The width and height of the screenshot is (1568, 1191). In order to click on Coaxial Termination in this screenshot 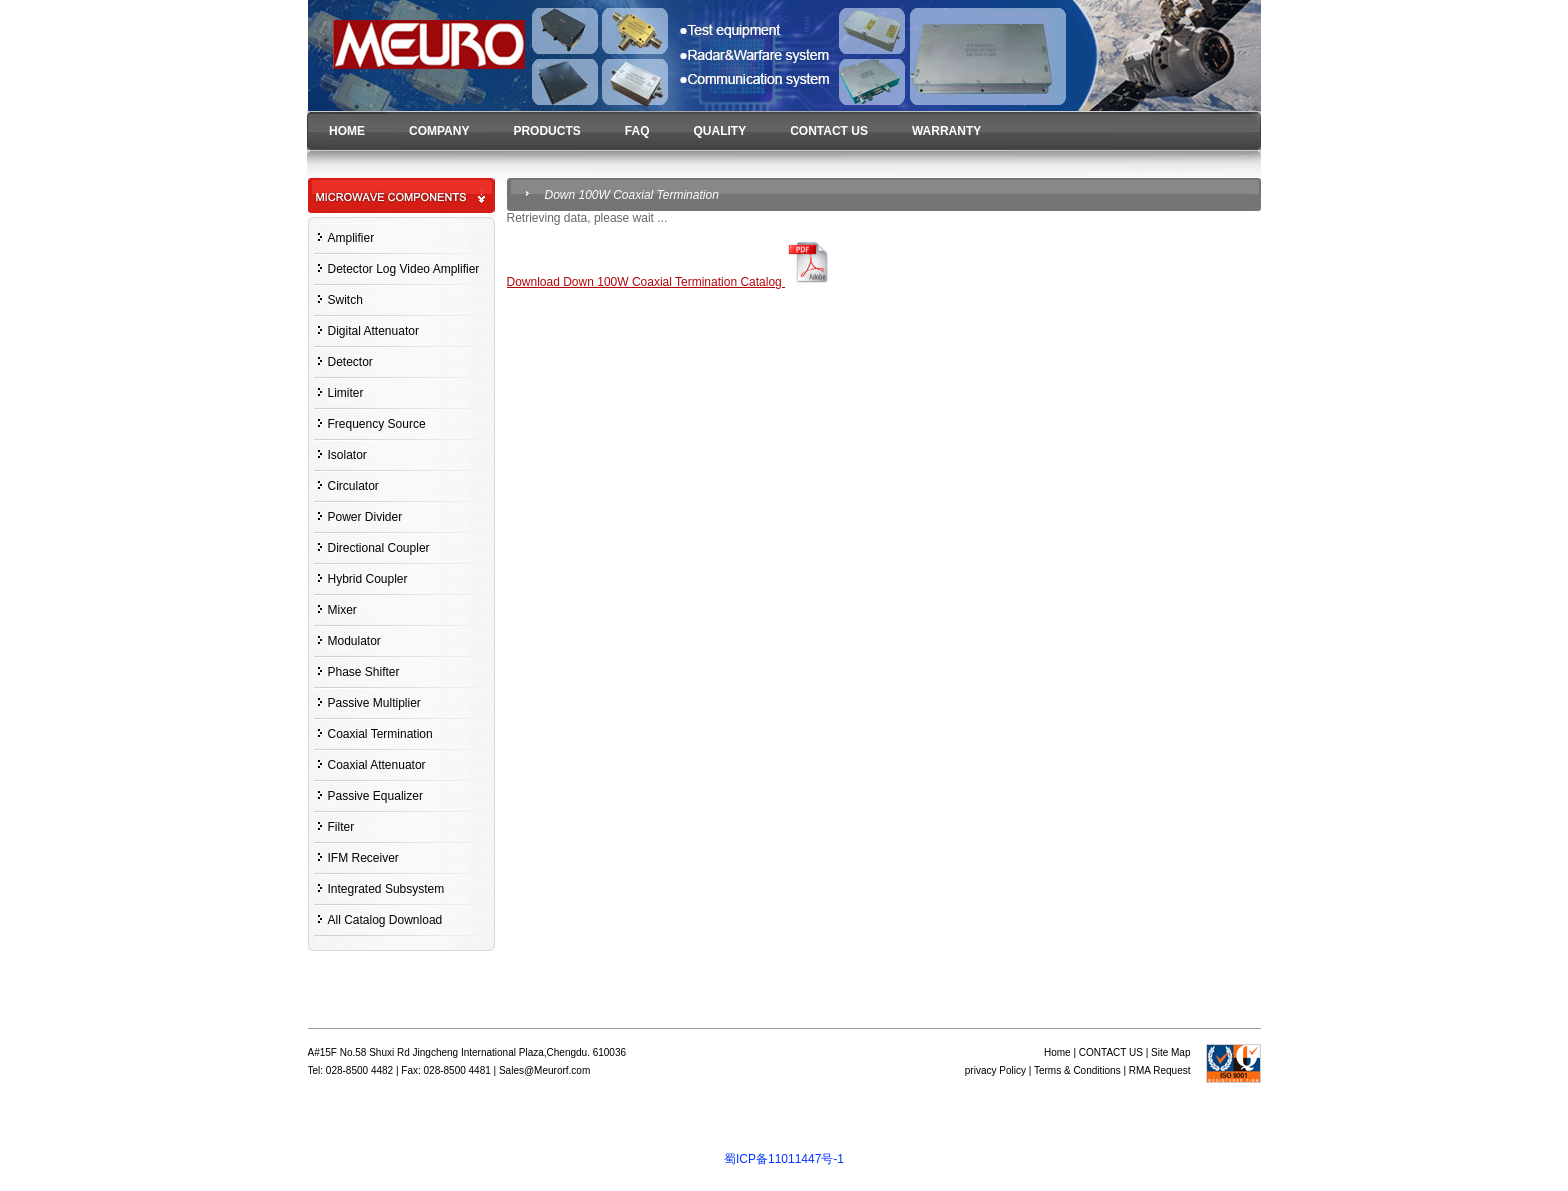, I will do `click(380, 734)`.